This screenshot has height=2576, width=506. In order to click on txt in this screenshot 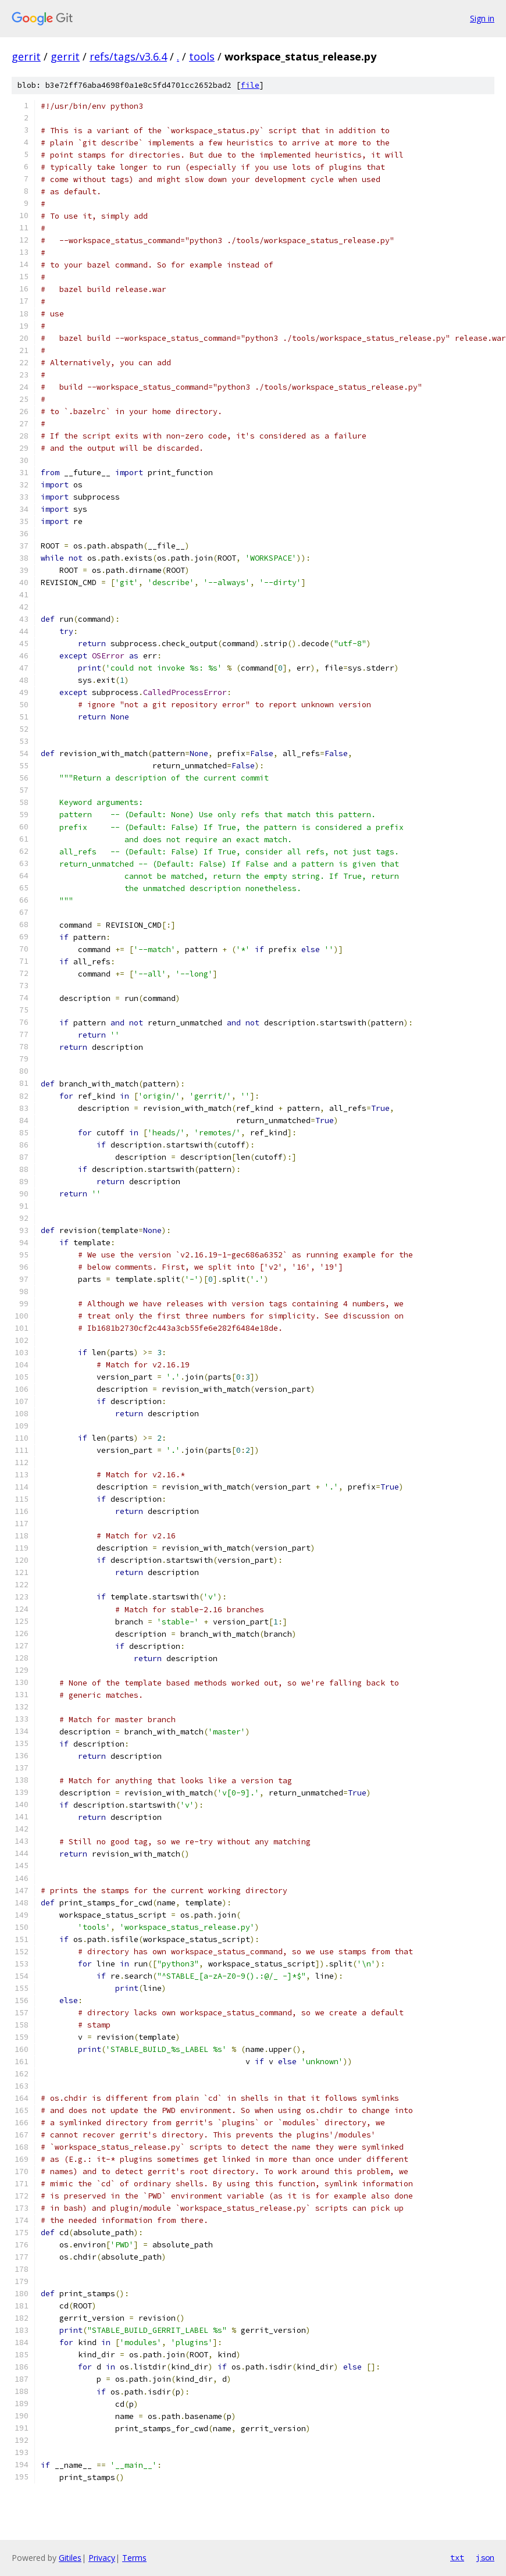, I will do `click(457, 2557)`.